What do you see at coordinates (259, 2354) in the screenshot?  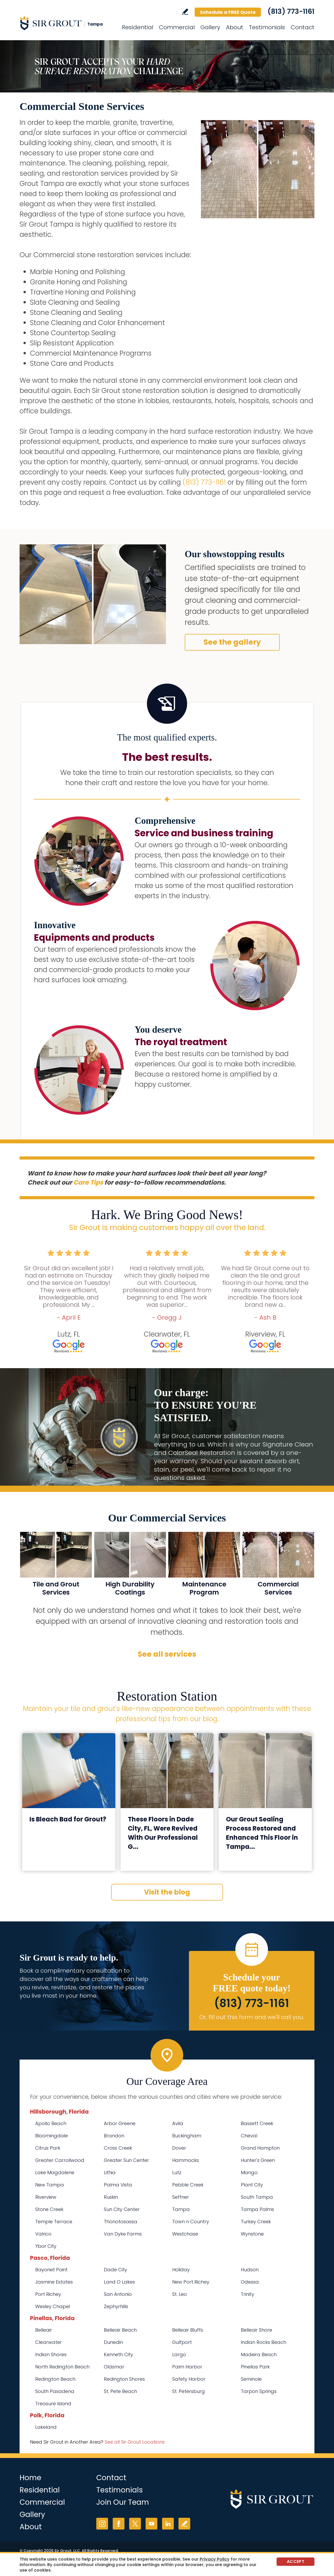 I see `Madeira Beach` at bounding box center [259, 2354].